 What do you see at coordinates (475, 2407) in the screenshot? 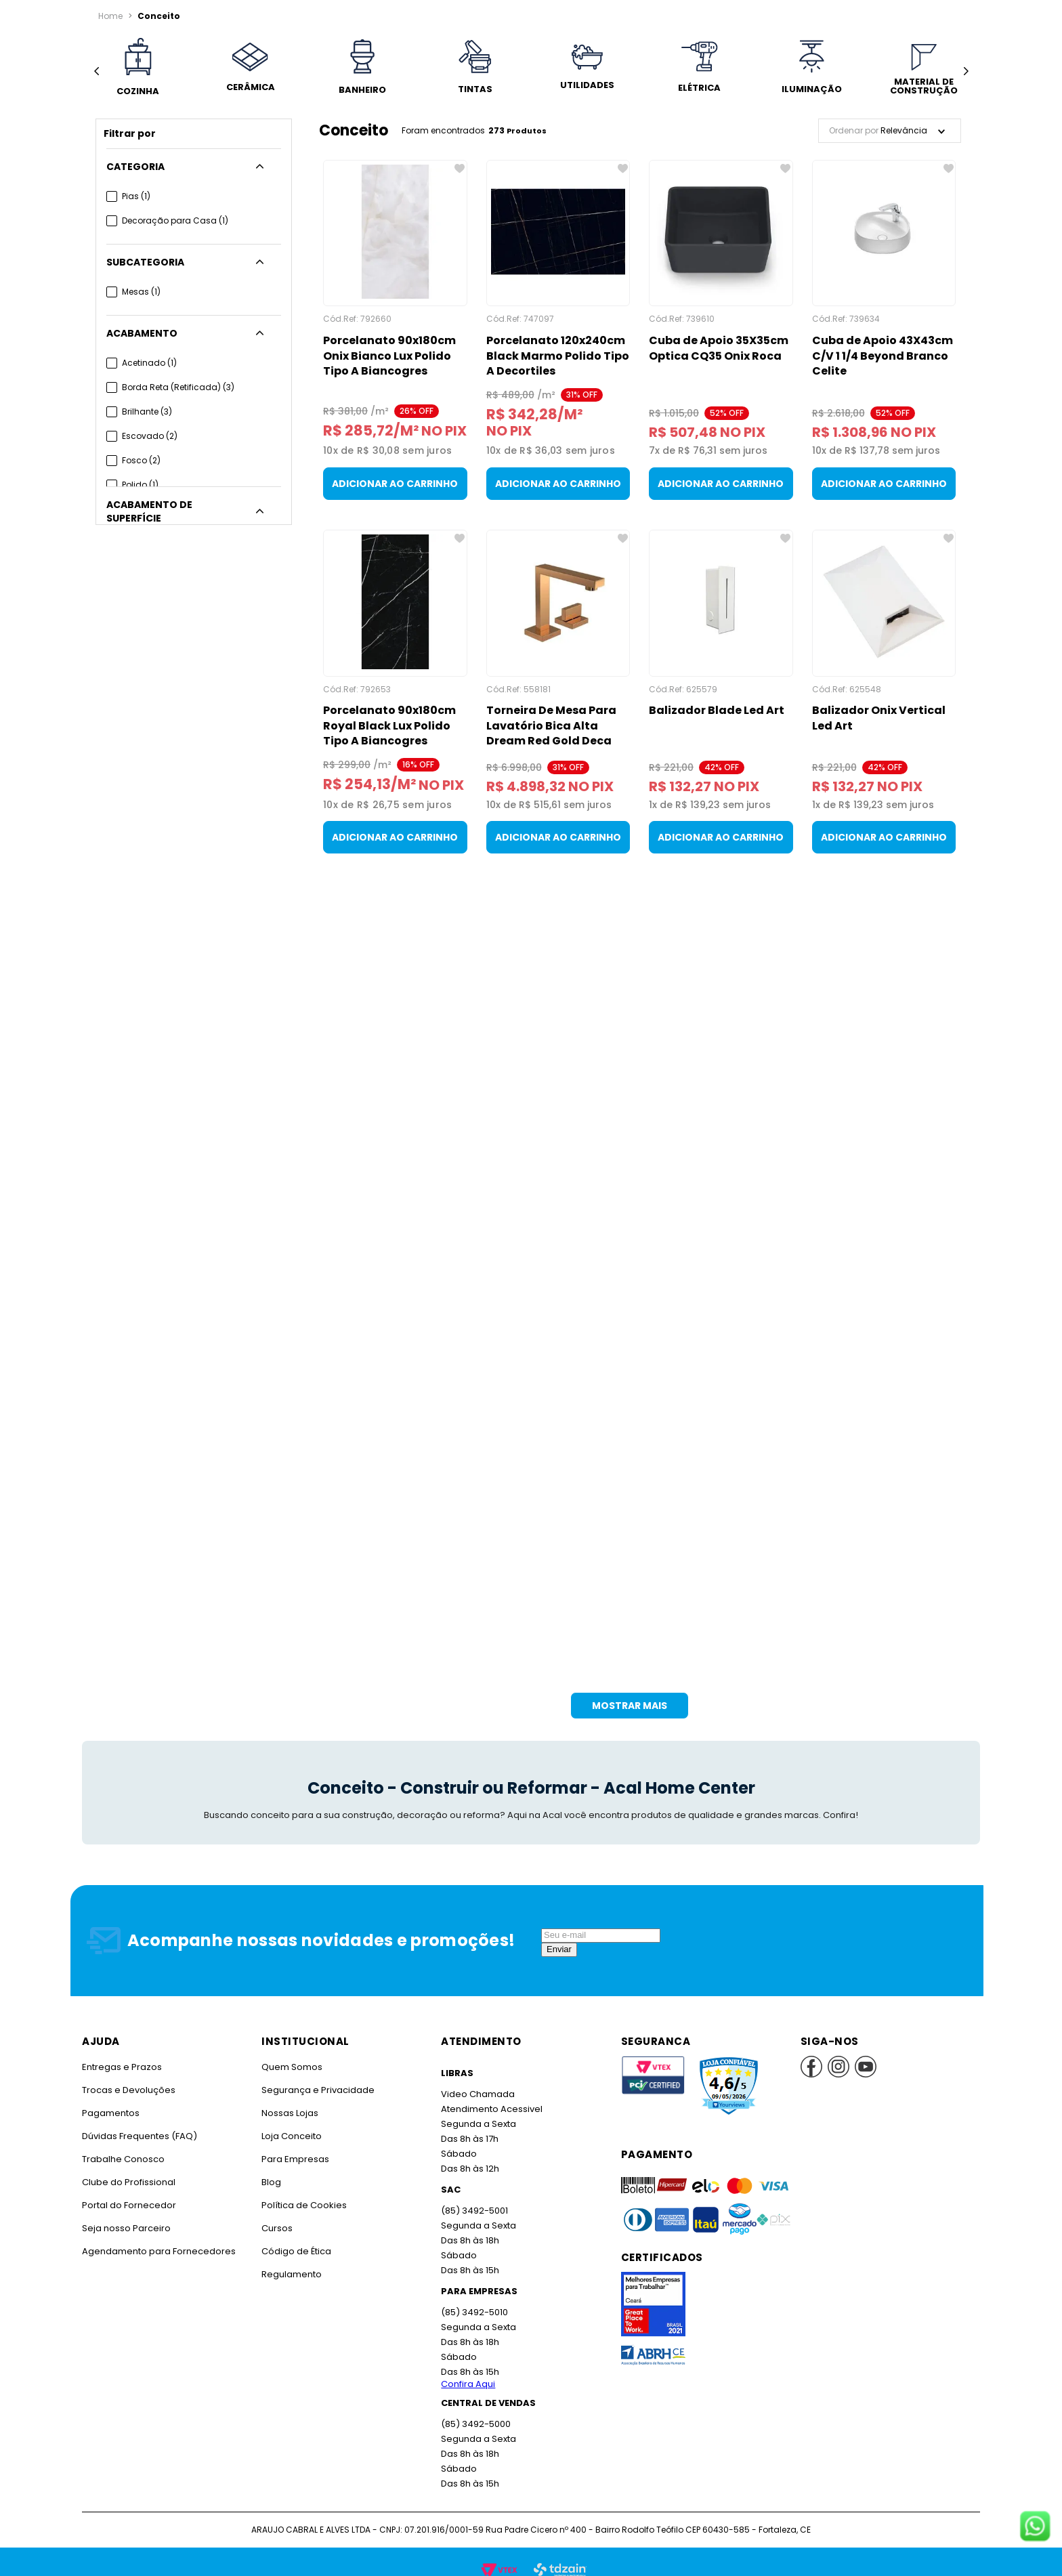
I see `(85) 3492-5000` at bounding box center [475, 2407].